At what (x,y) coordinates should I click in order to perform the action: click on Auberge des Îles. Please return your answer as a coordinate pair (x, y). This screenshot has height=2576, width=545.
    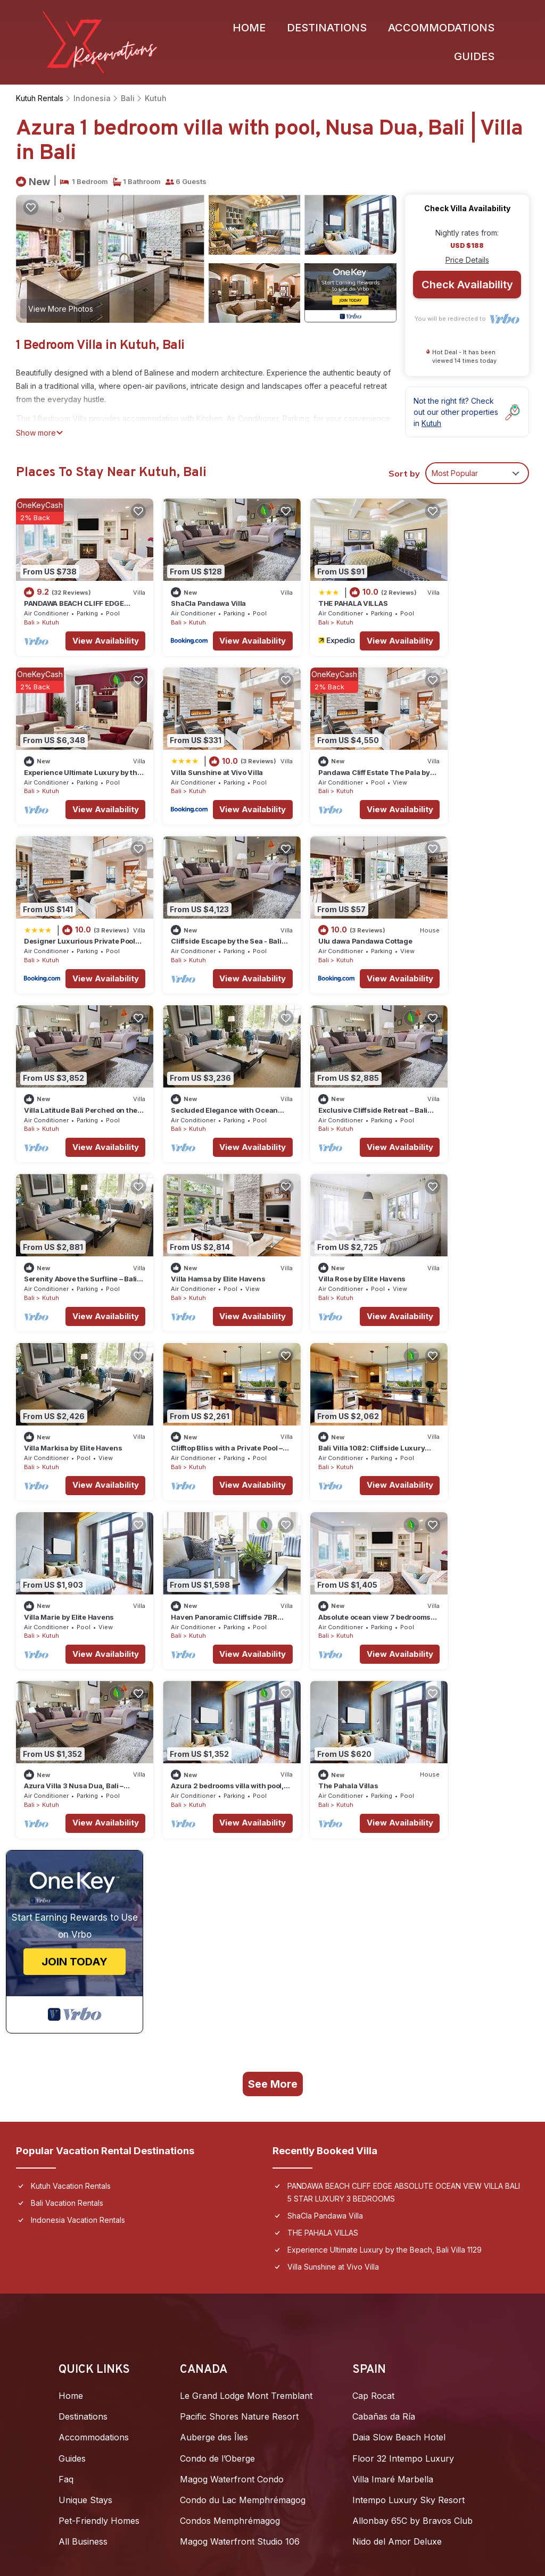
    Looking at the image, I should click on (214, 2041).